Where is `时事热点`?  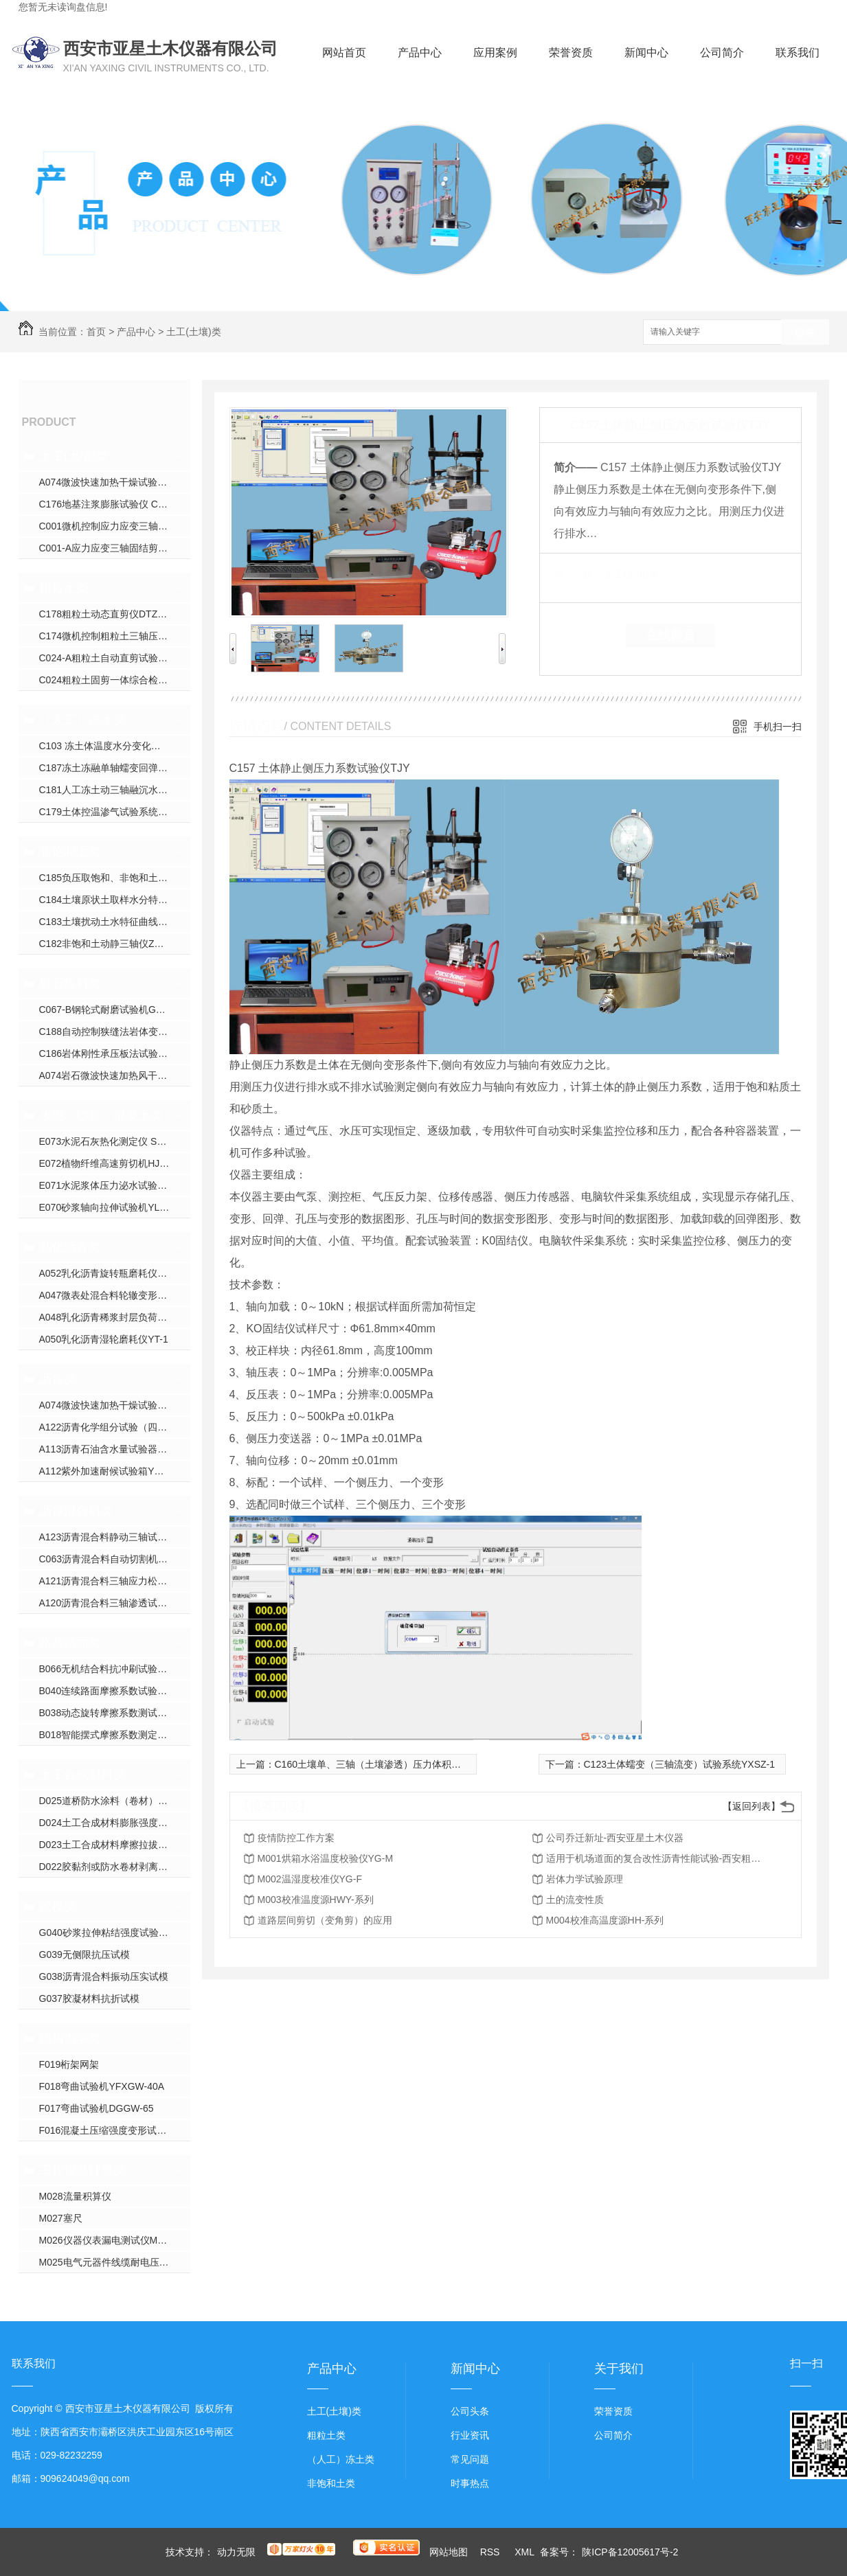
时事热点 is located at coordinates (470, 2483).